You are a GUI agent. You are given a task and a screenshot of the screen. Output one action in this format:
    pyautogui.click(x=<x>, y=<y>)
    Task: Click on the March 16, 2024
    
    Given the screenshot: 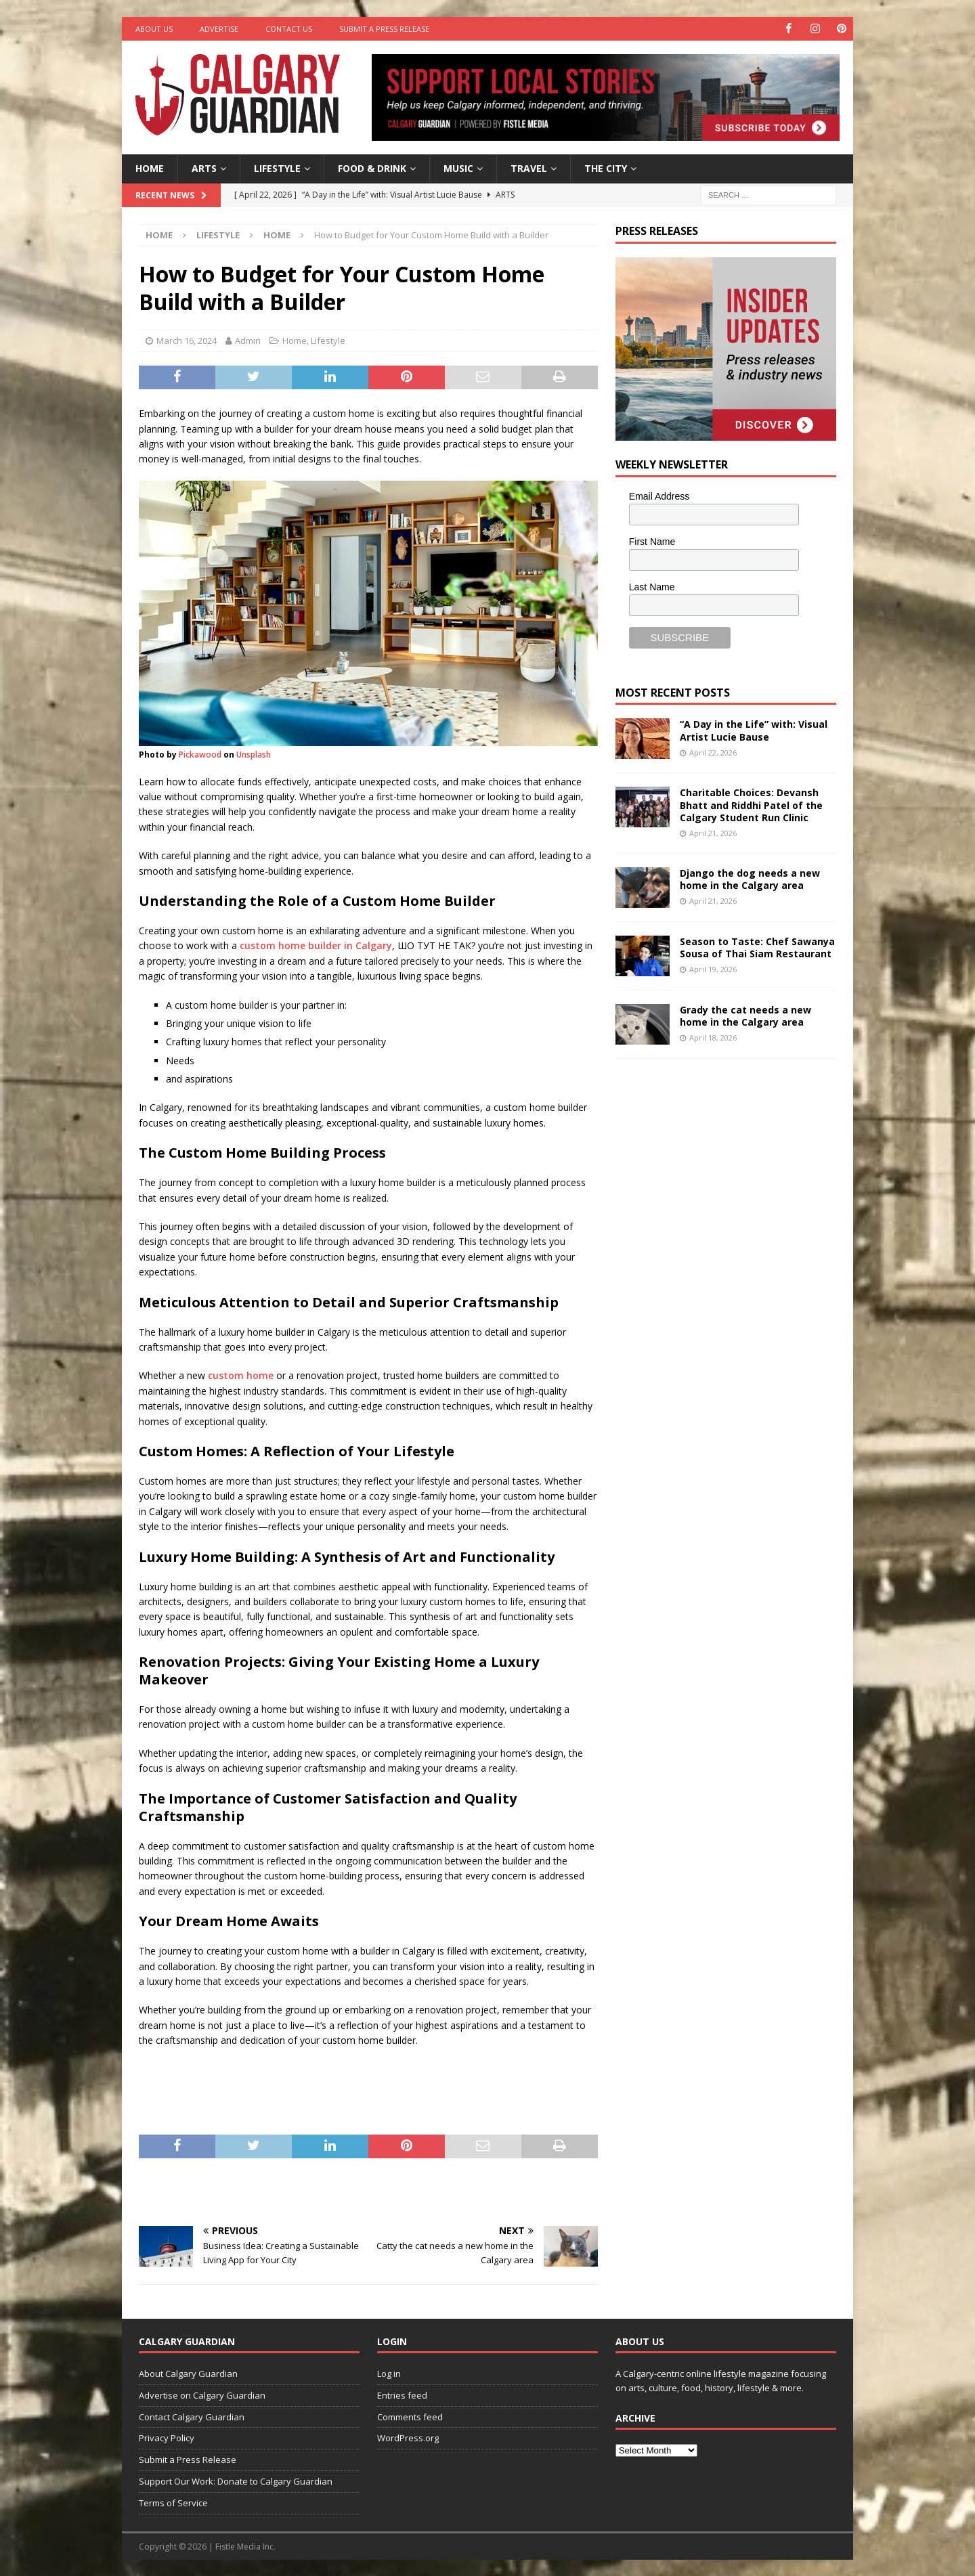 What is the action you would take?
    pyautogui.click(x=186, y=340)
    